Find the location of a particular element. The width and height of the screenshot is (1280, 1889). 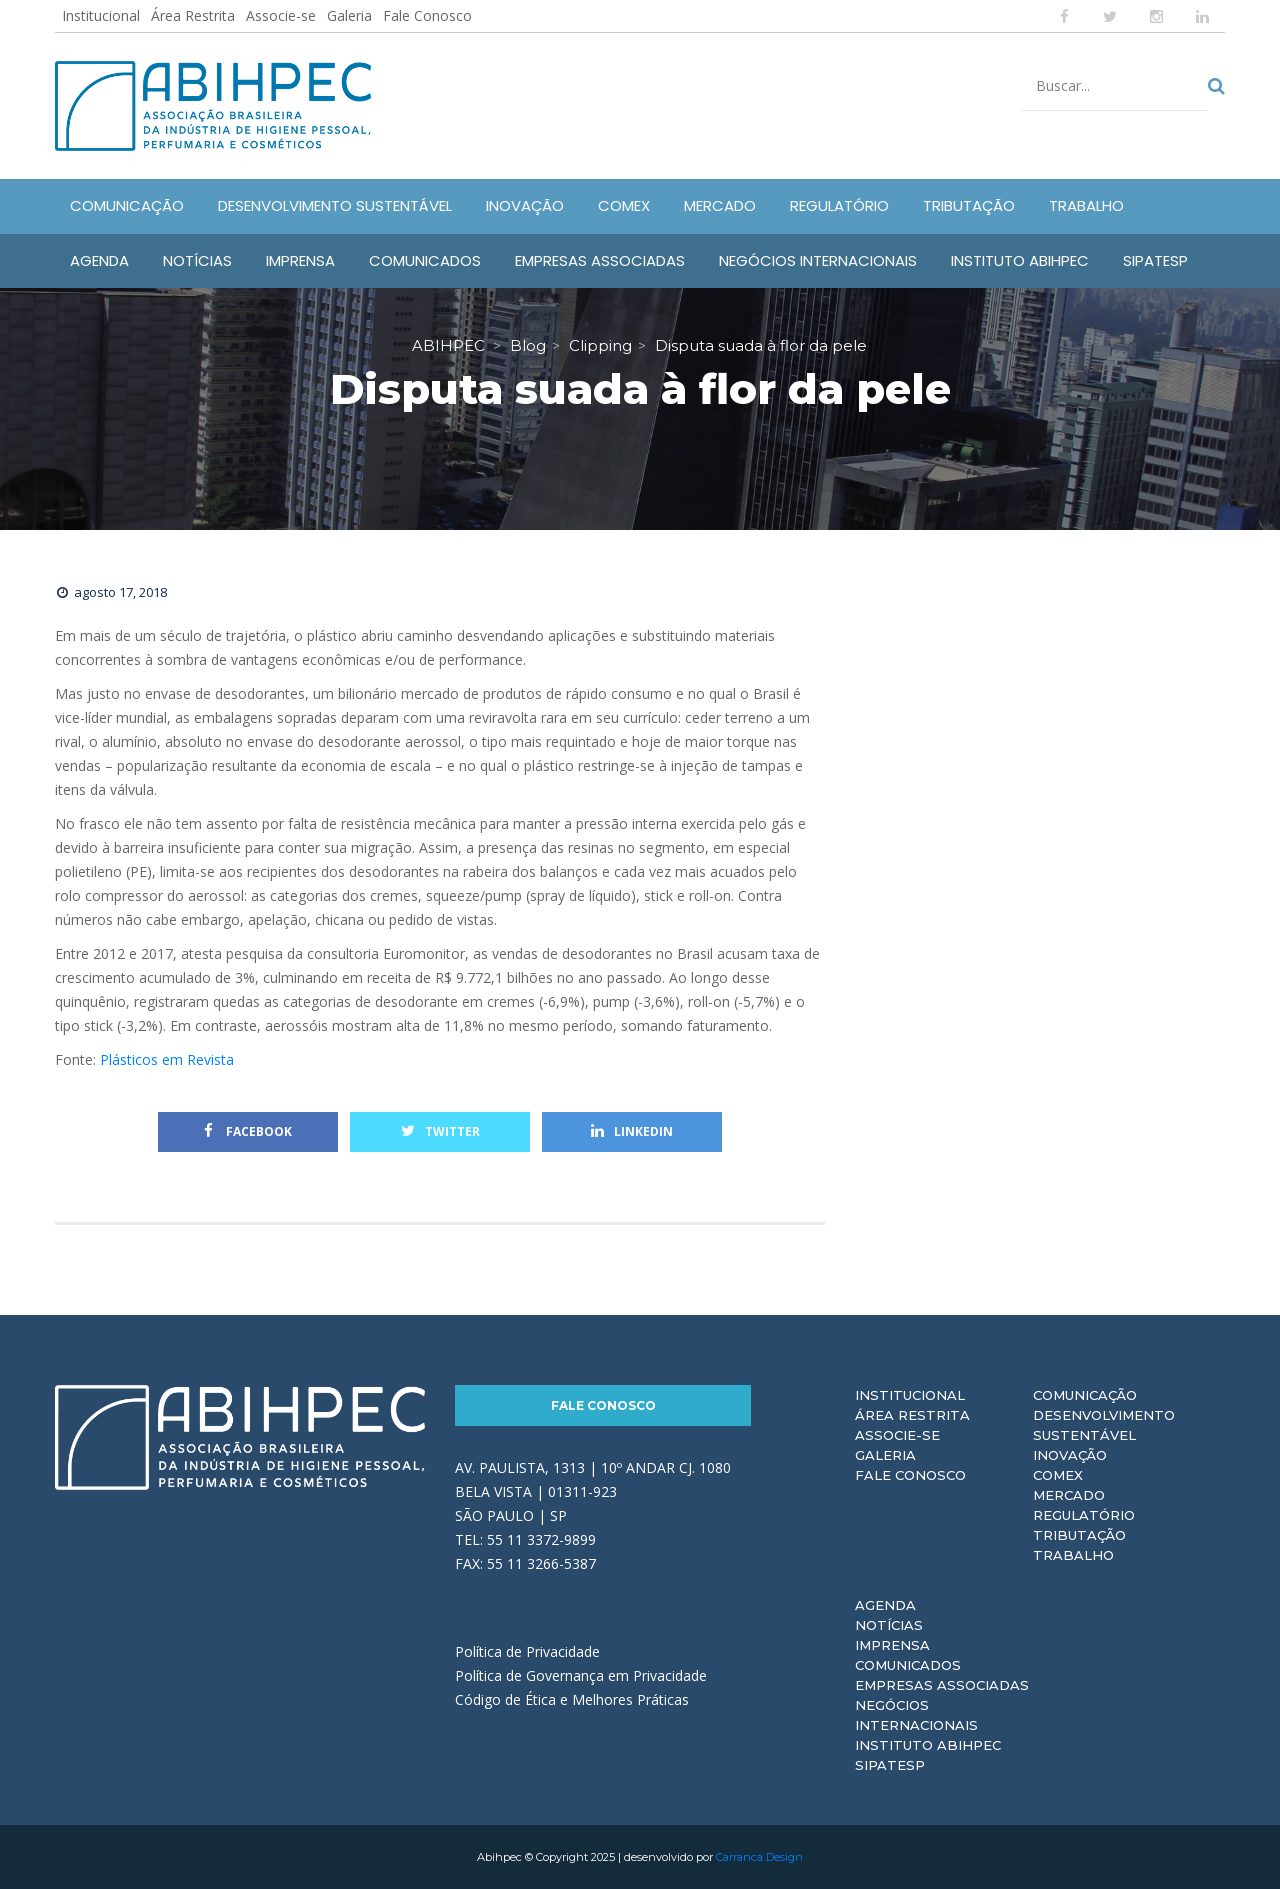

Área Restrita is located at coordinates (193, 15).